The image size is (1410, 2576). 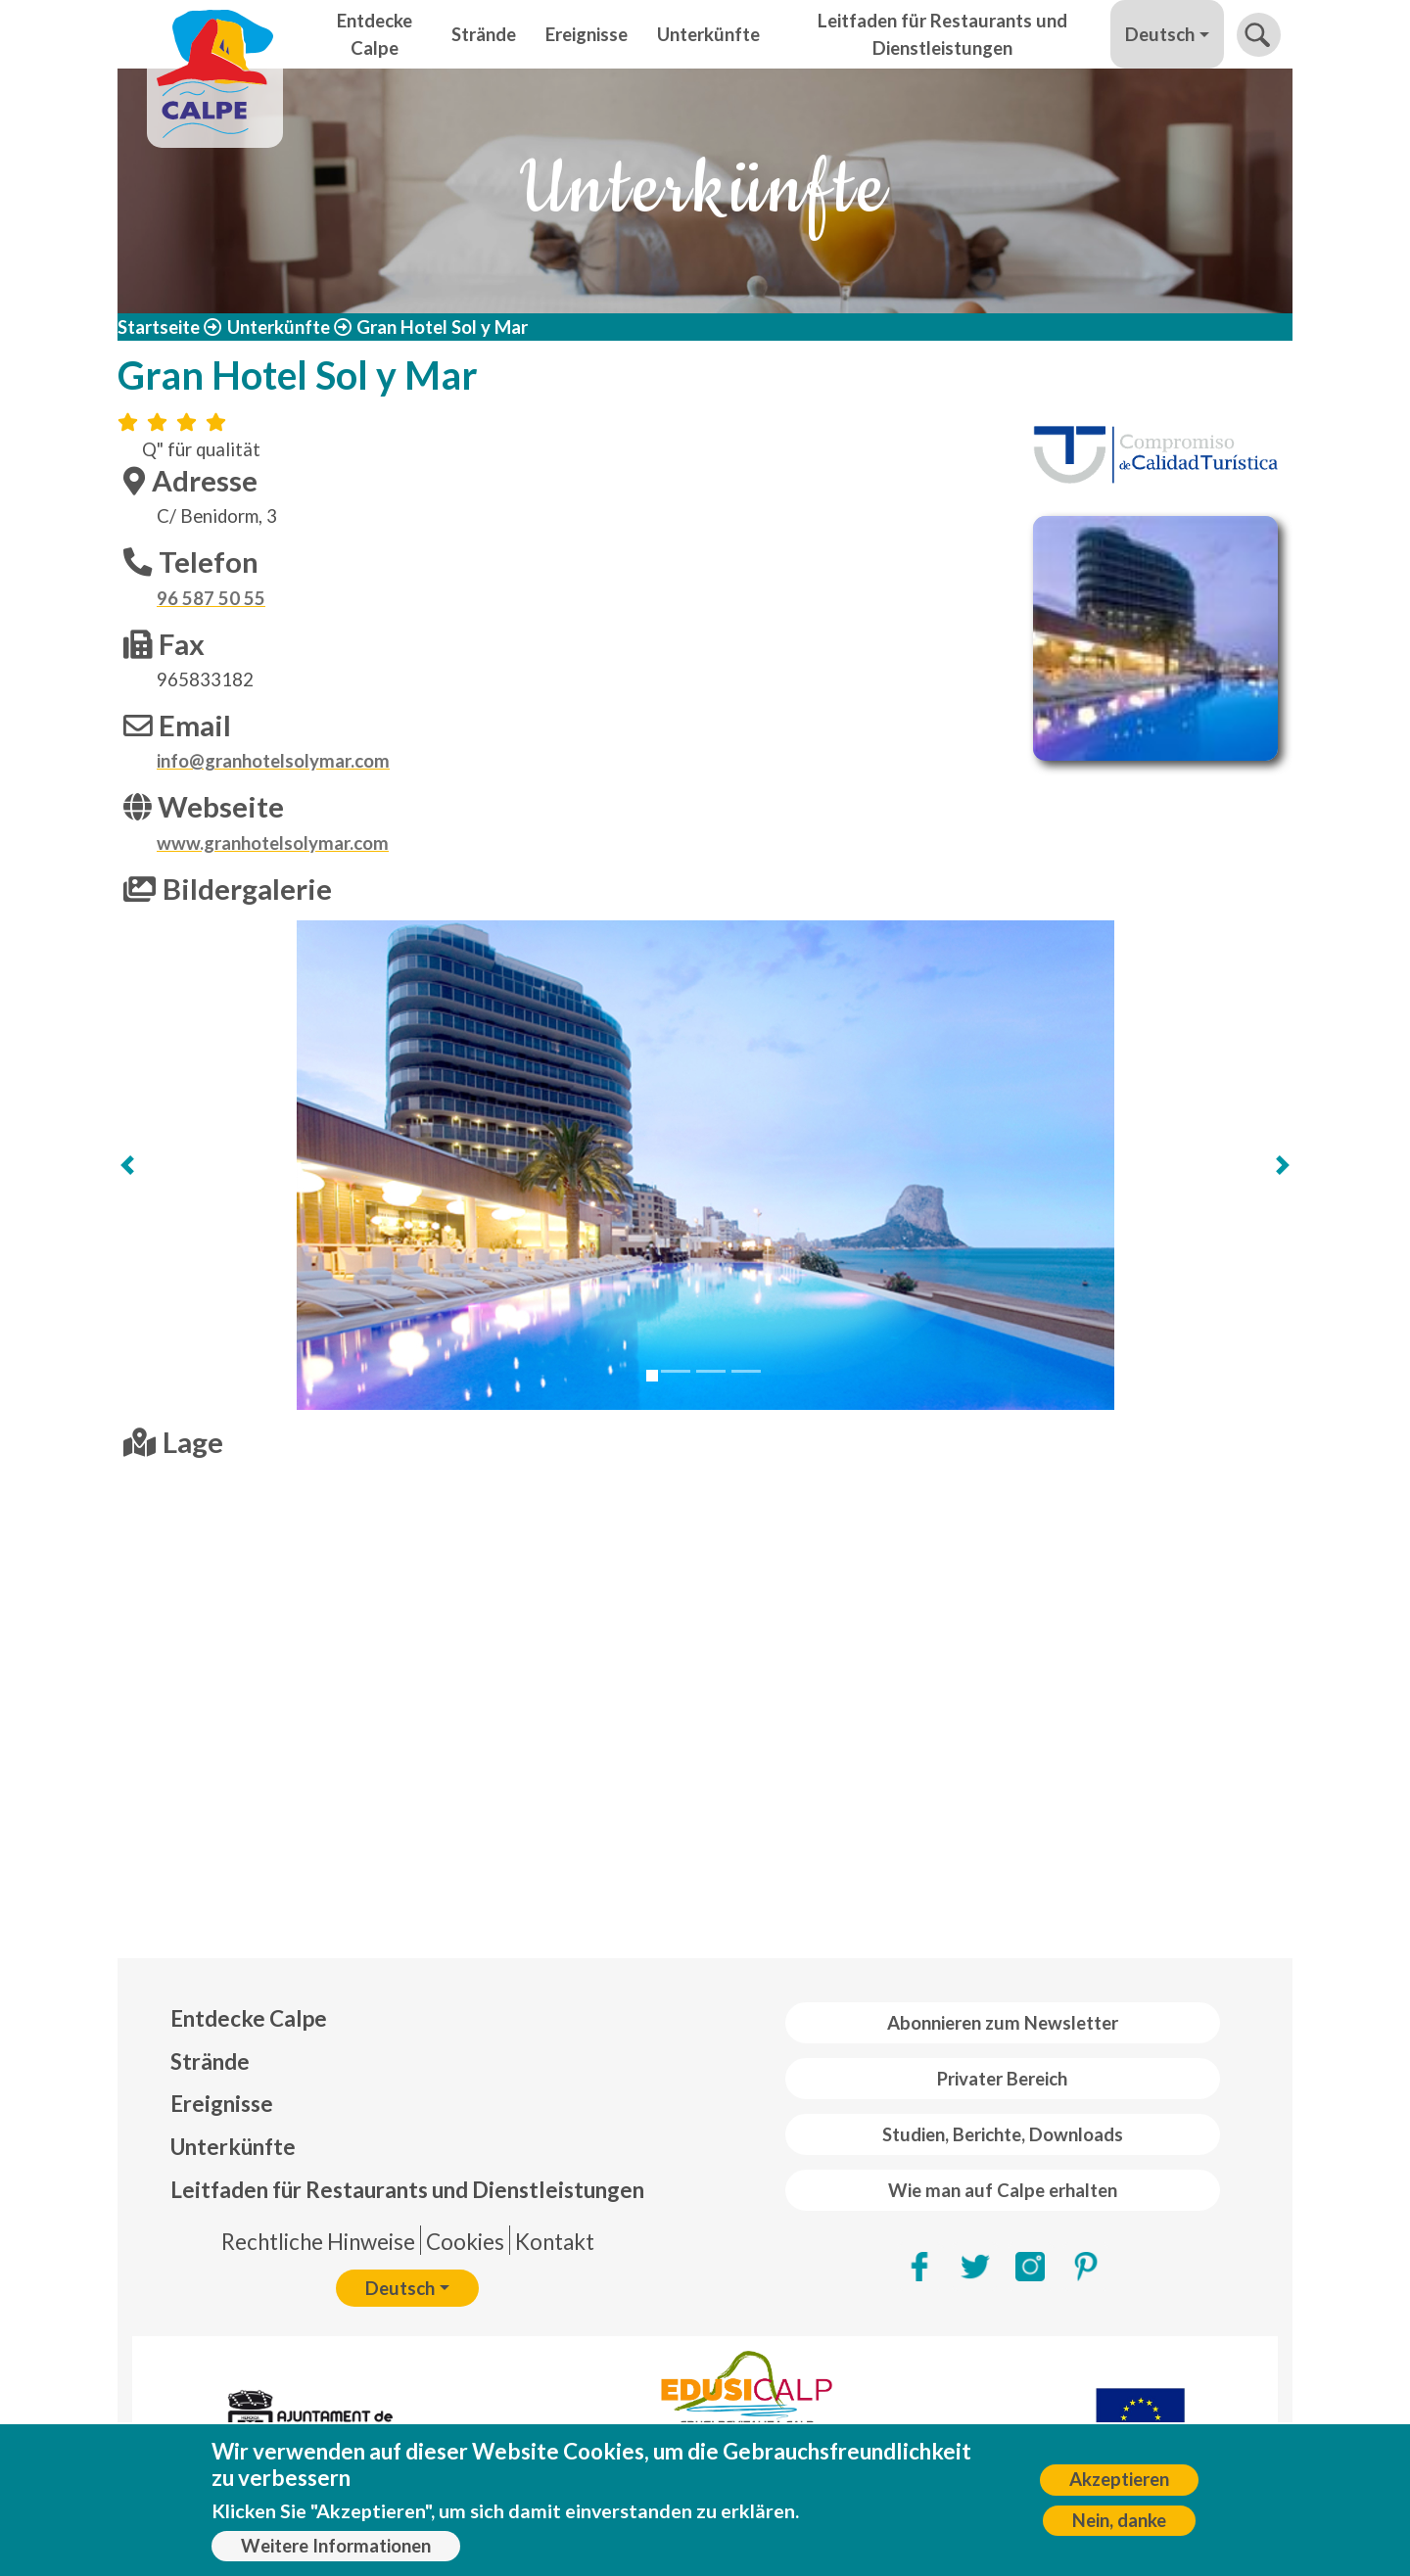 What do you see at coordinates (318, 2241) in the screenshot?
I see `Rechtliche Hinweise` at bounding box center [318, 2241].